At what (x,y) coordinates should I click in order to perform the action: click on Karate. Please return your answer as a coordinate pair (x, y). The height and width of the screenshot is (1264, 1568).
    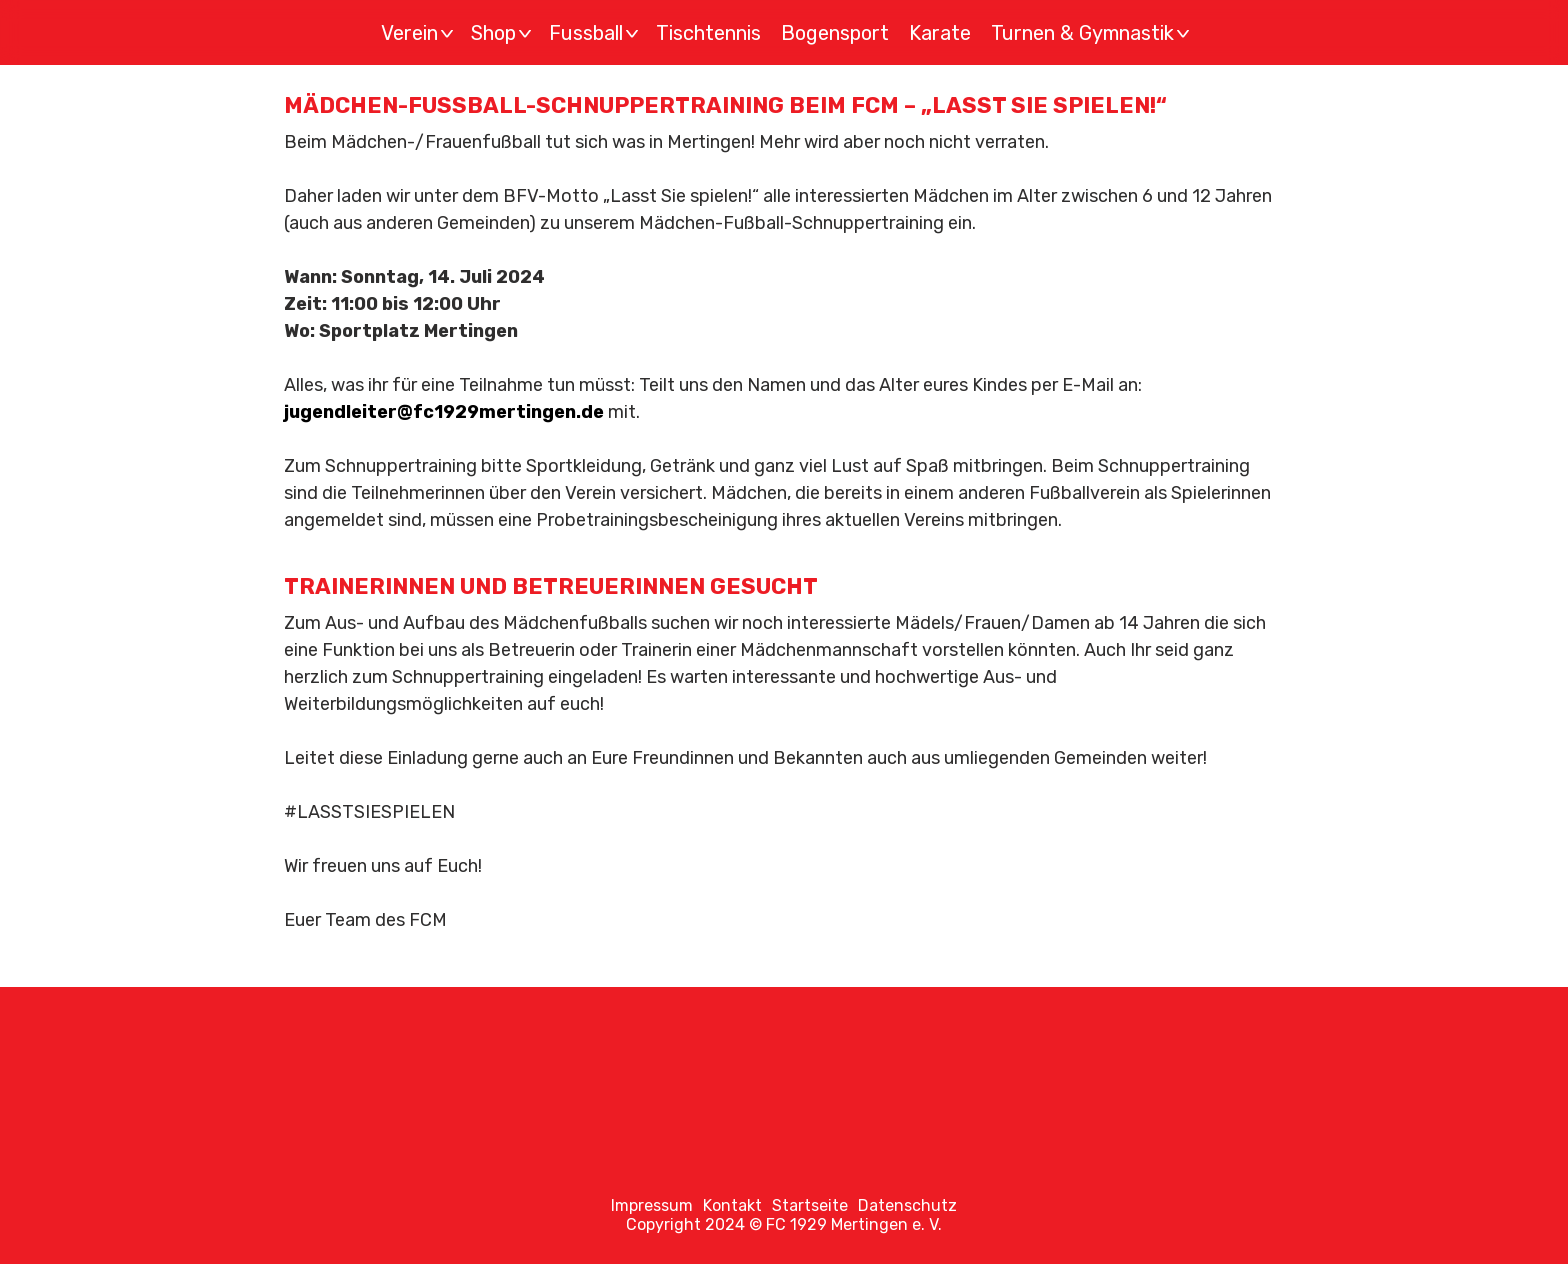
    Looking at the image, I should click on (940, 33).